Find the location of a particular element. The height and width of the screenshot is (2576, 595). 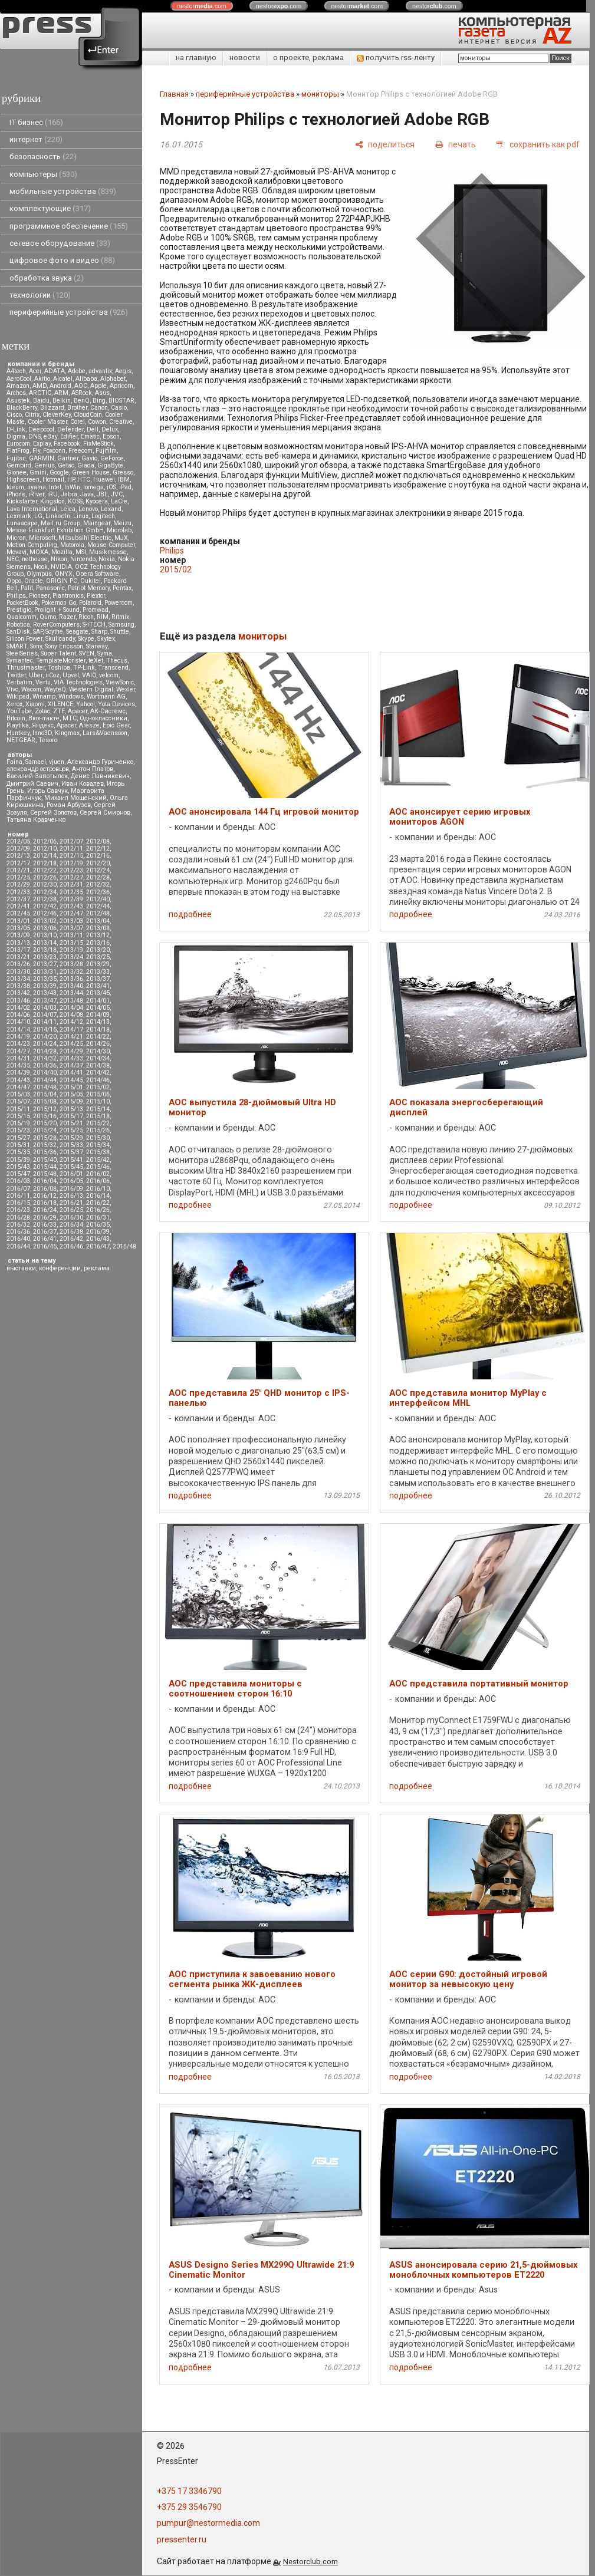

2012/34 is located at coordinates (45, 892).